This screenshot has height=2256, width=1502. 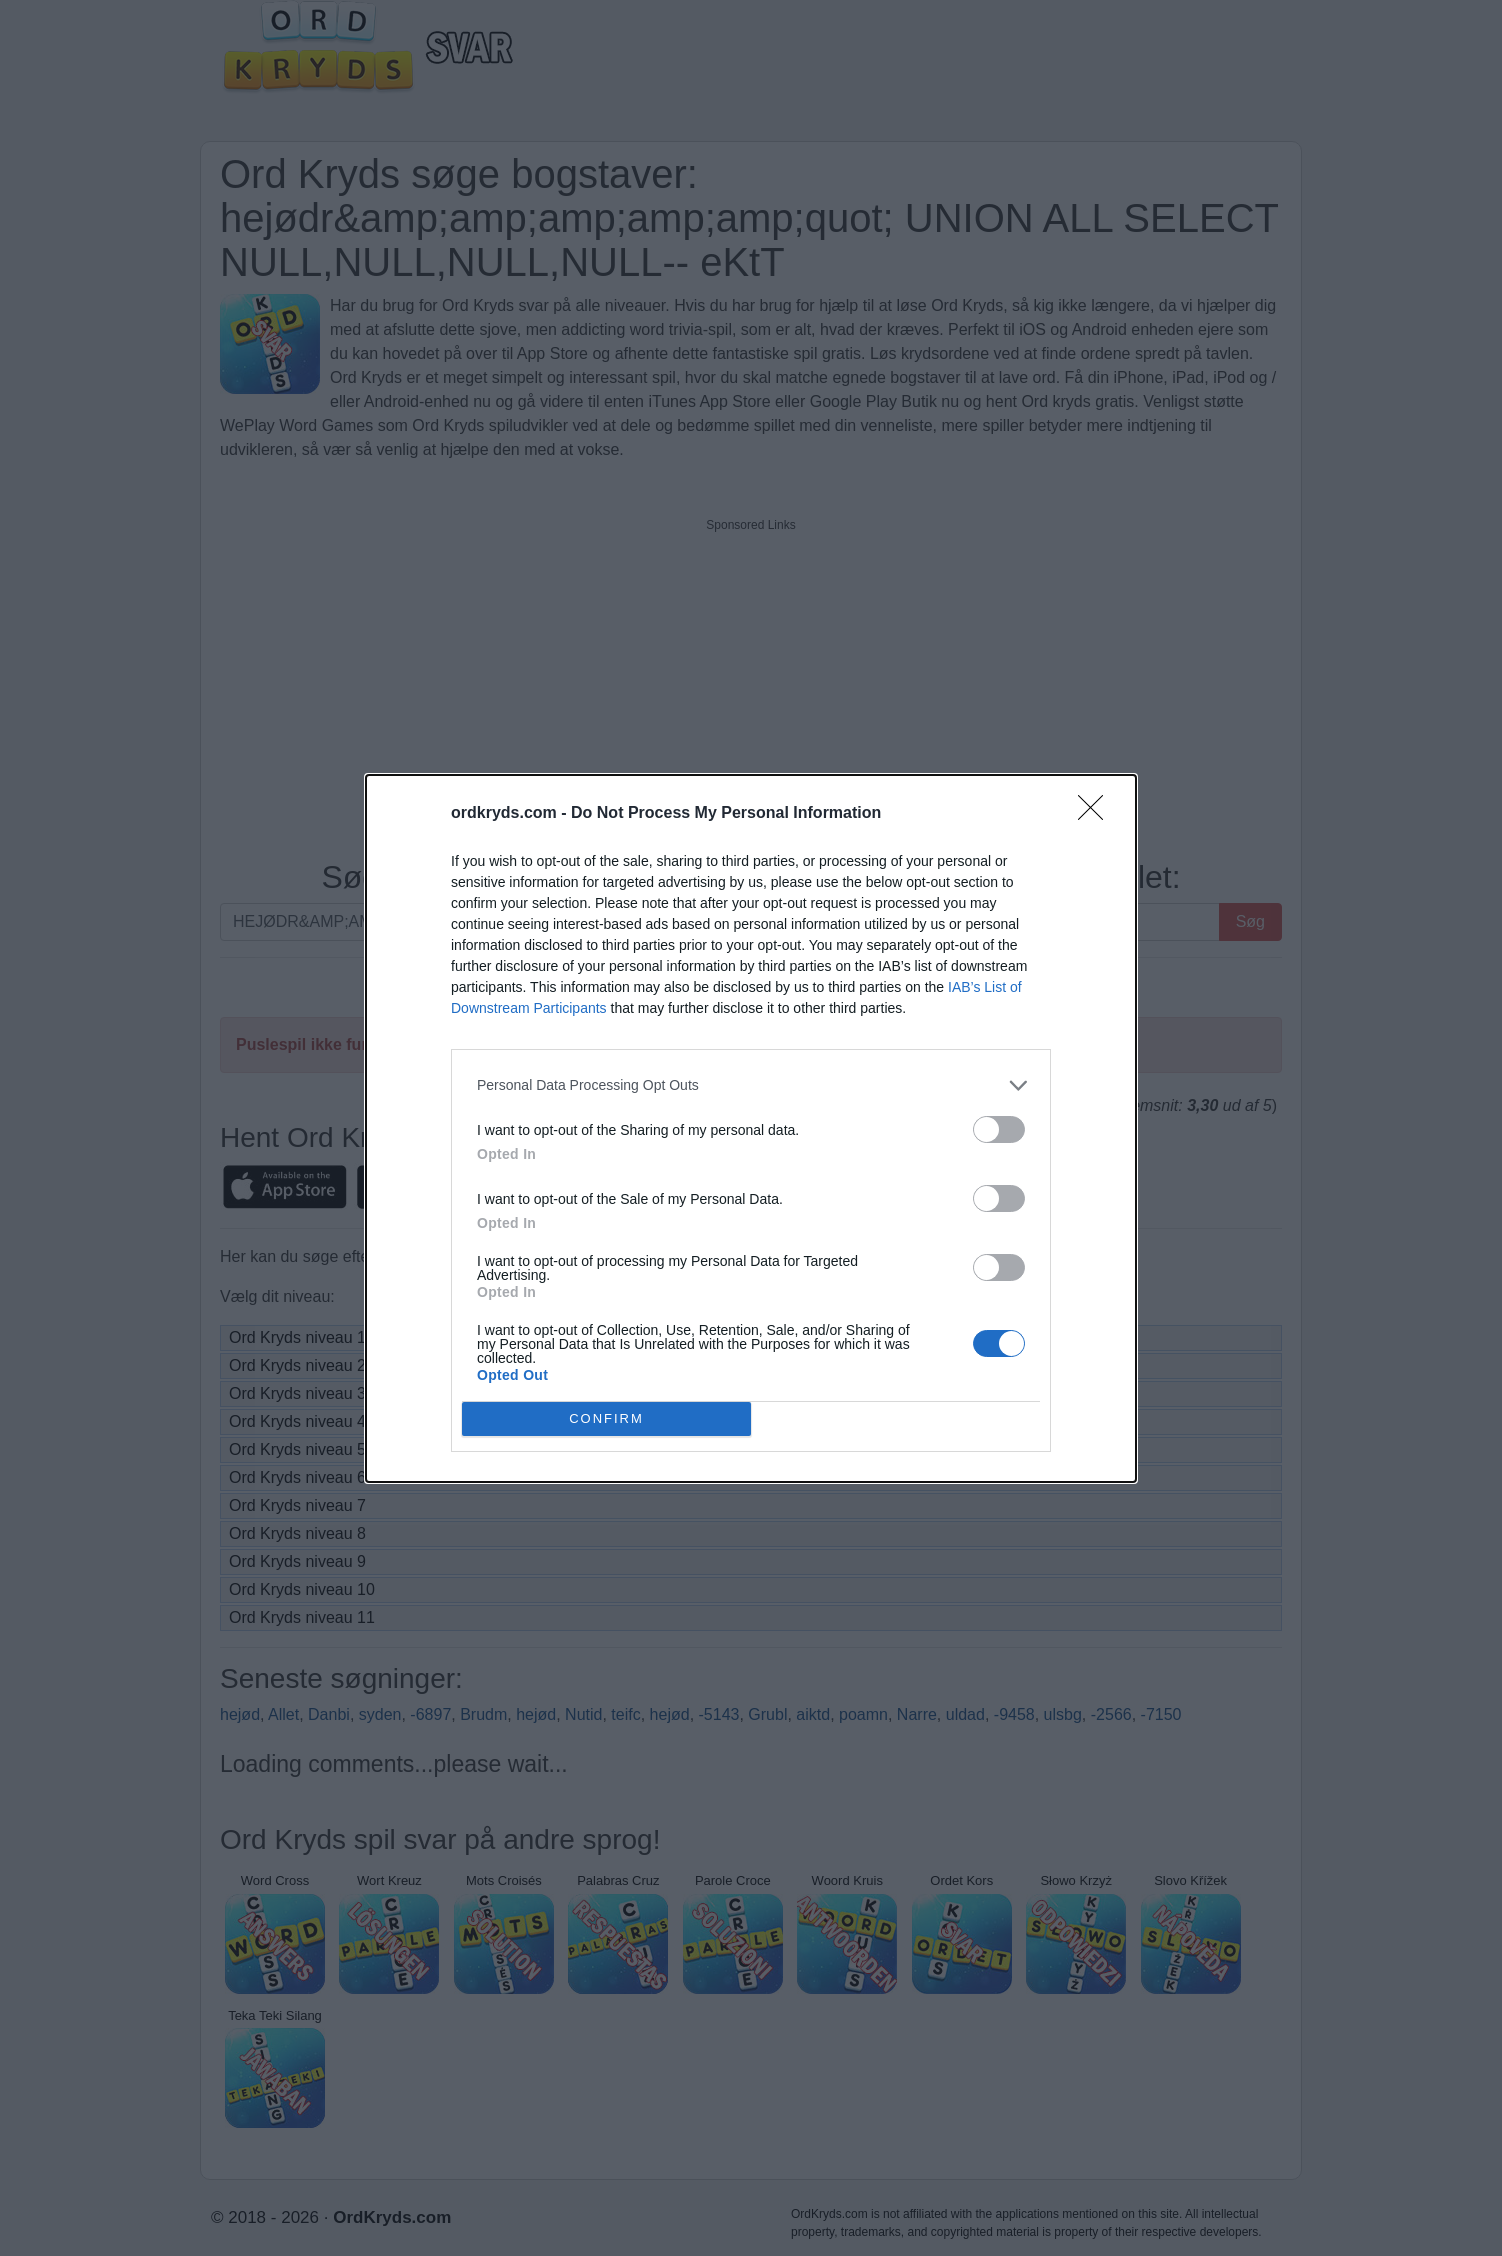 I want to click on CONFIRM, so click(x=606, y=1417).